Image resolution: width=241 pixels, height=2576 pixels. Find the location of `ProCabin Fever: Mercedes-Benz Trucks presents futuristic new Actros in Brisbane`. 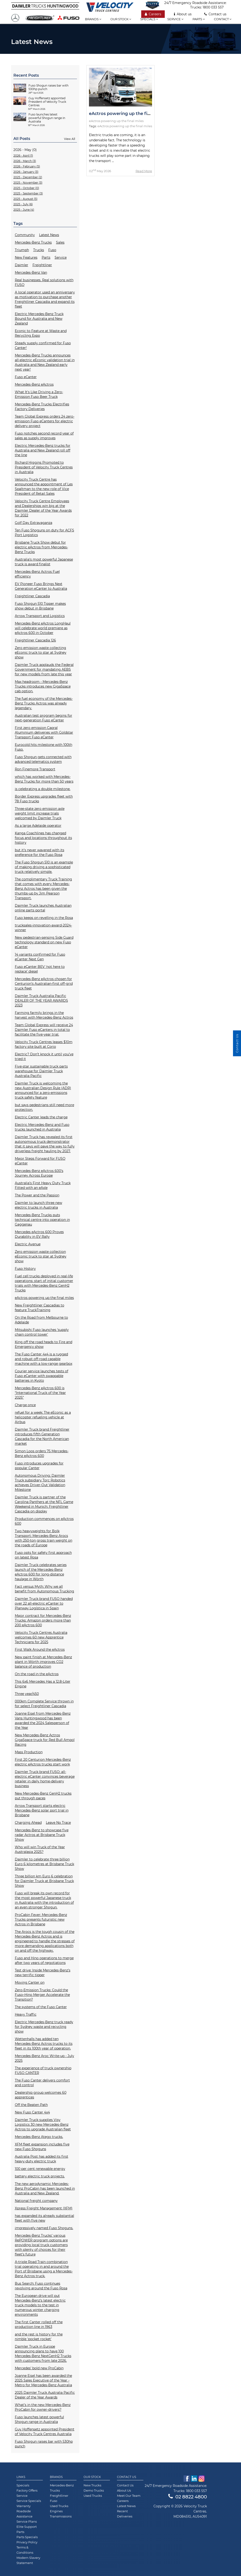

ProCabin Fever: Mercedes-Benz Trucks presents futuristic new Actros in Brisbane is located at coordinates (41, 1919).